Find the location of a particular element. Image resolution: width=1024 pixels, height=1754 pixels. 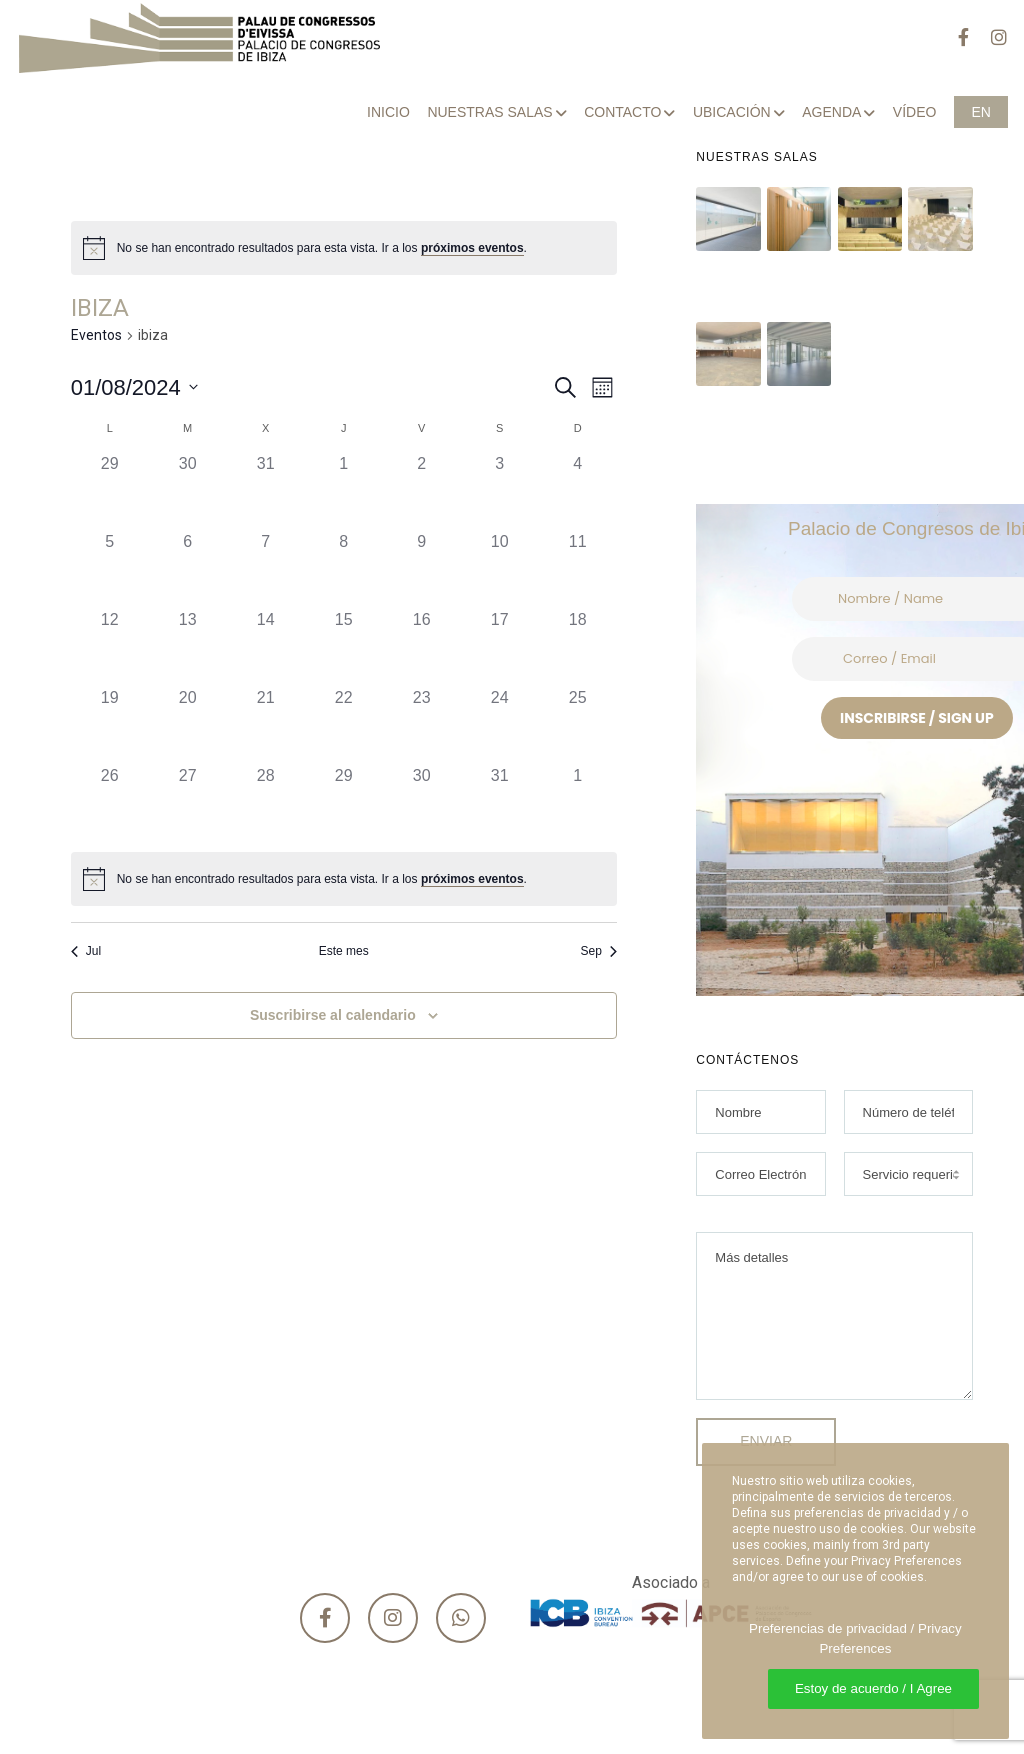

[Instagram] is located at coordinates (990, 37).